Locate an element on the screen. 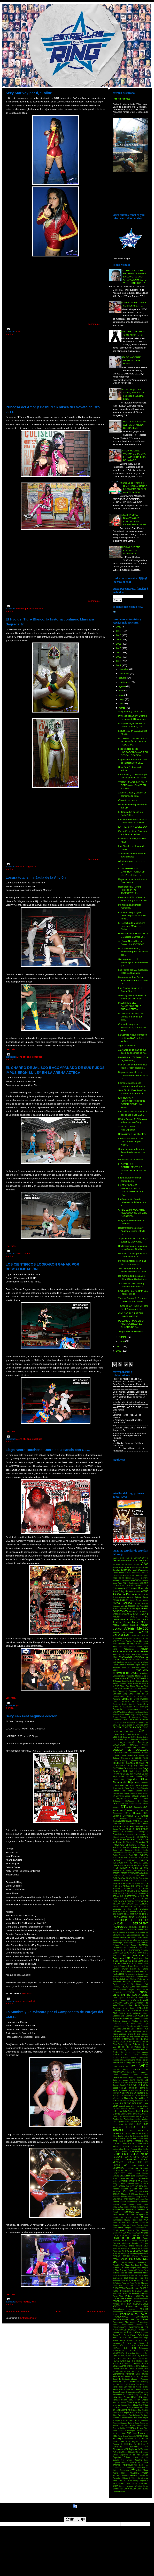  Legend is located at coordinates (122, 2106).